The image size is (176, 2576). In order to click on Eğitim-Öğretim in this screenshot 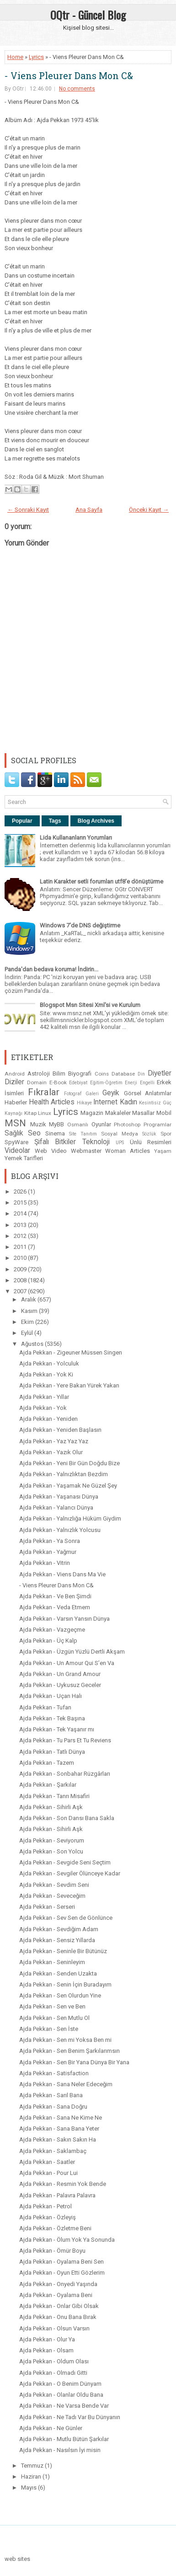, I will do `click(106, 1083)`.